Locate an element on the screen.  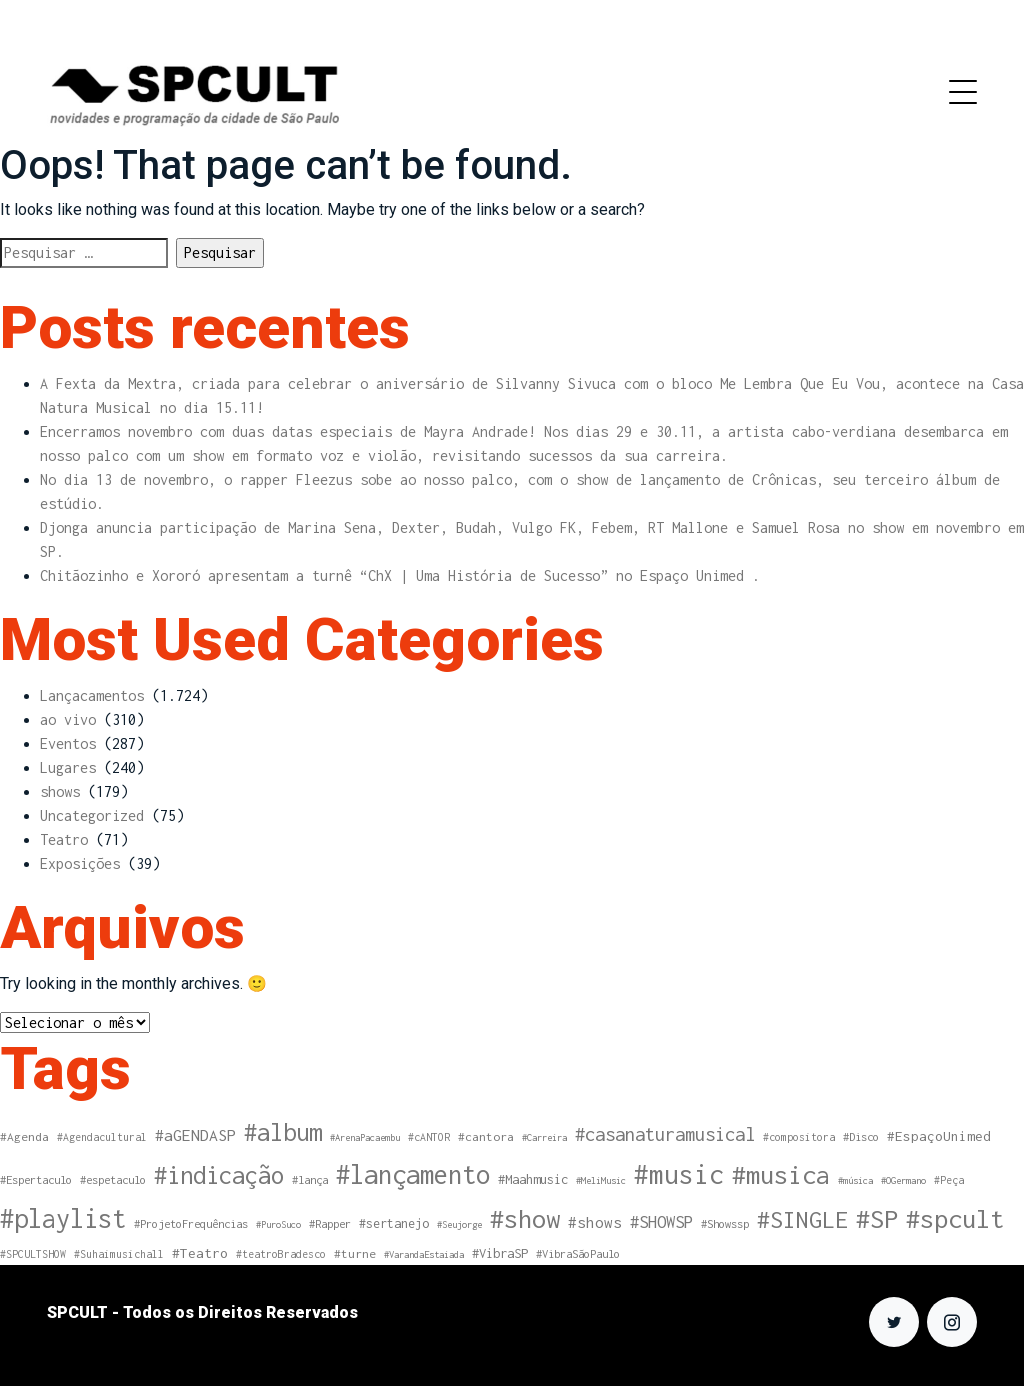
#shows [#shows (14 itens)] is located at coordinates (595, 1222).